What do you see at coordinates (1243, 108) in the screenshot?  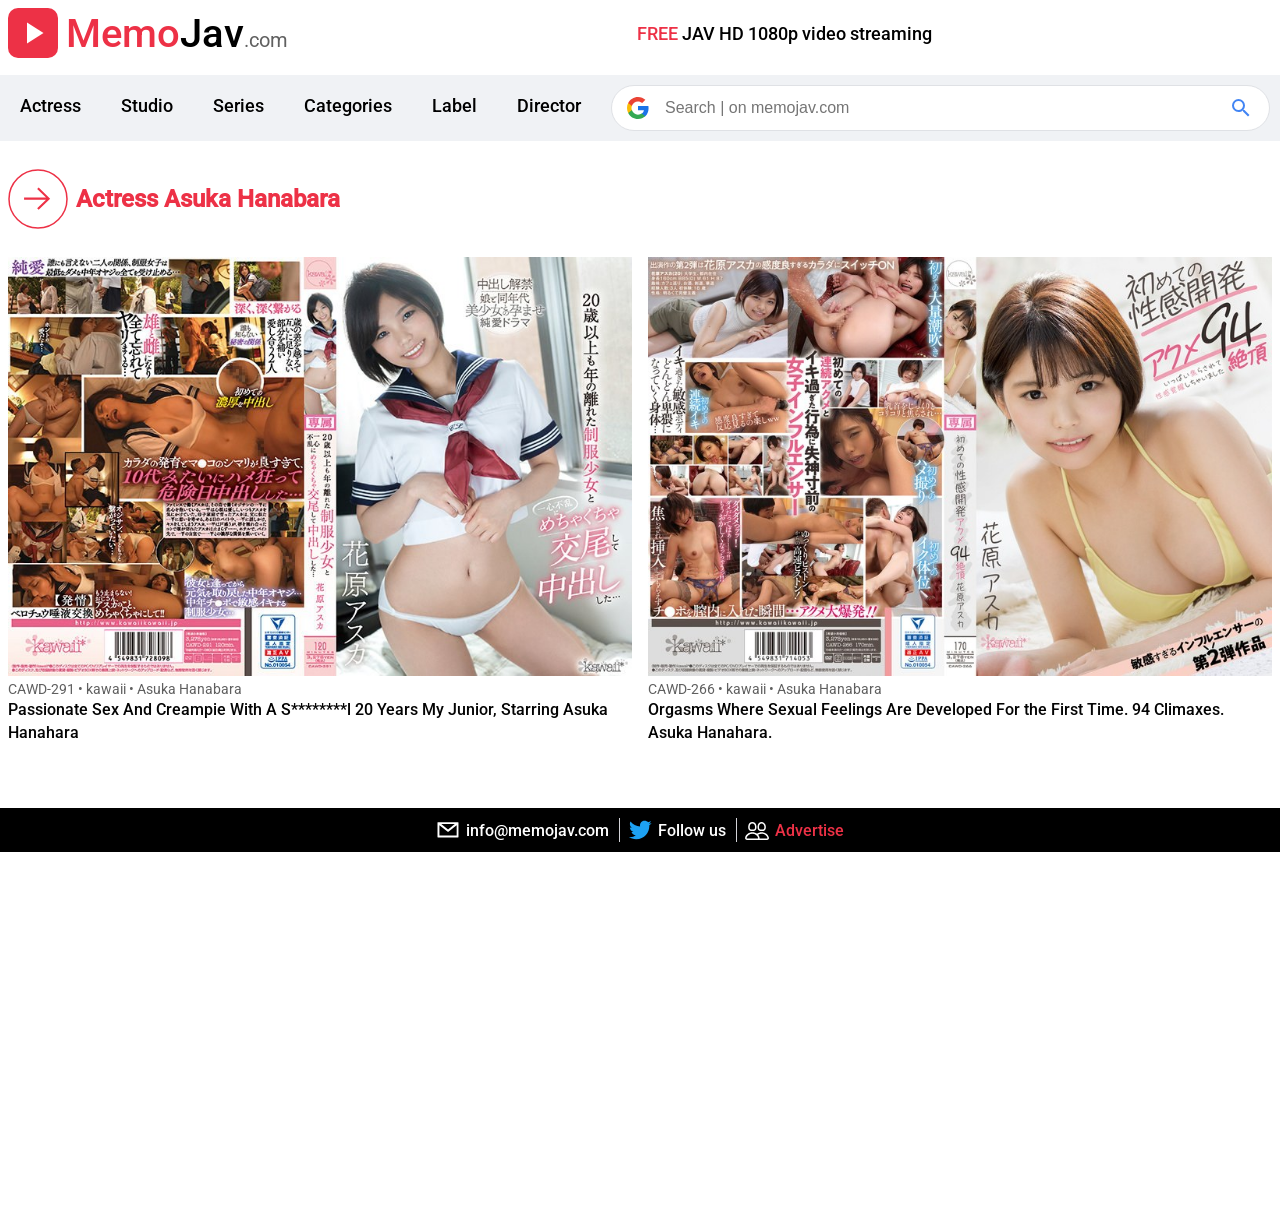 I see `[Google Search]` at bounding box center [1243, 108].